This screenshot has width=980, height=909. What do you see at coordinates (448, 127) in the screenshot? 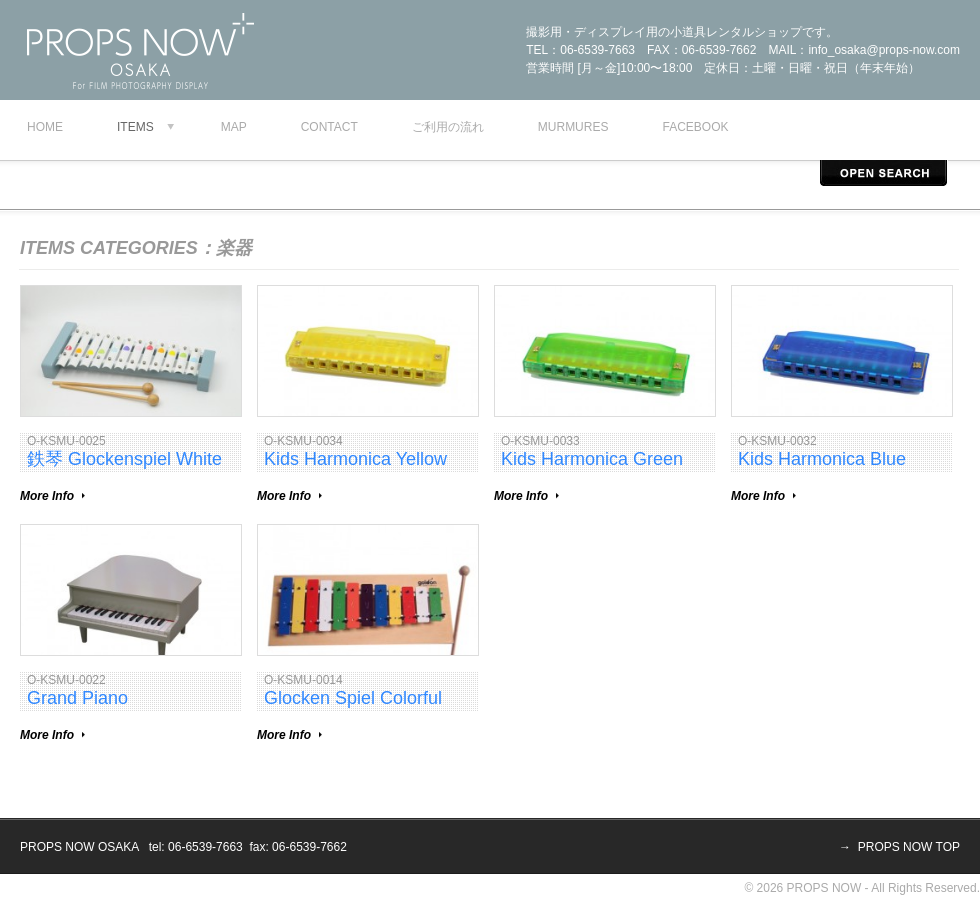
I see `ご利用の流れ` at bounding box center [448, 127].